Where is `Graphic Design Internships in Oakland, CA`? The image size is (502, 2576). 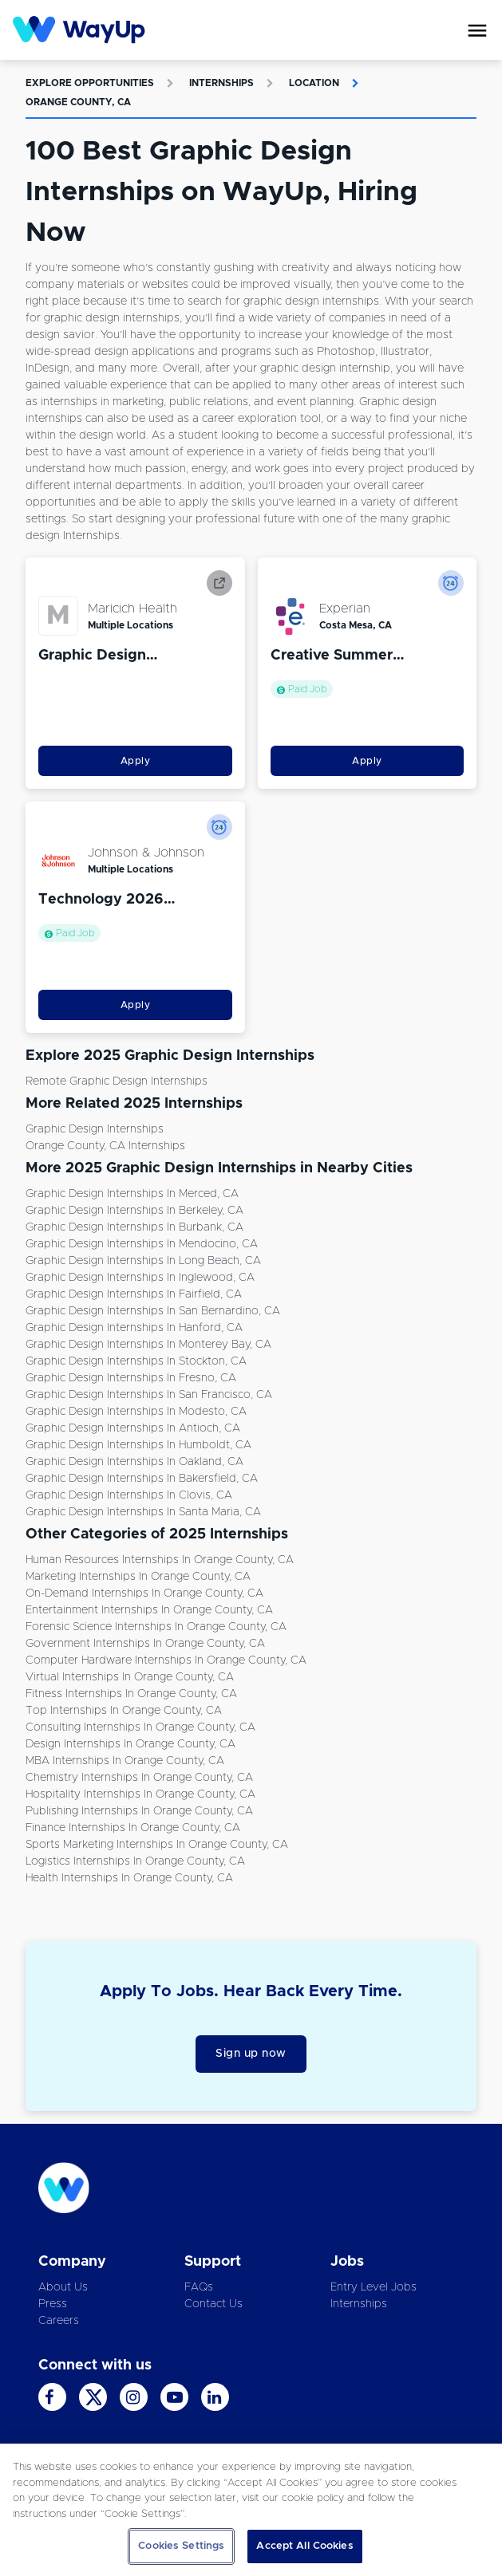 Graphic Design Internships in Oakland, CA is located at coordinates (134, 1461).